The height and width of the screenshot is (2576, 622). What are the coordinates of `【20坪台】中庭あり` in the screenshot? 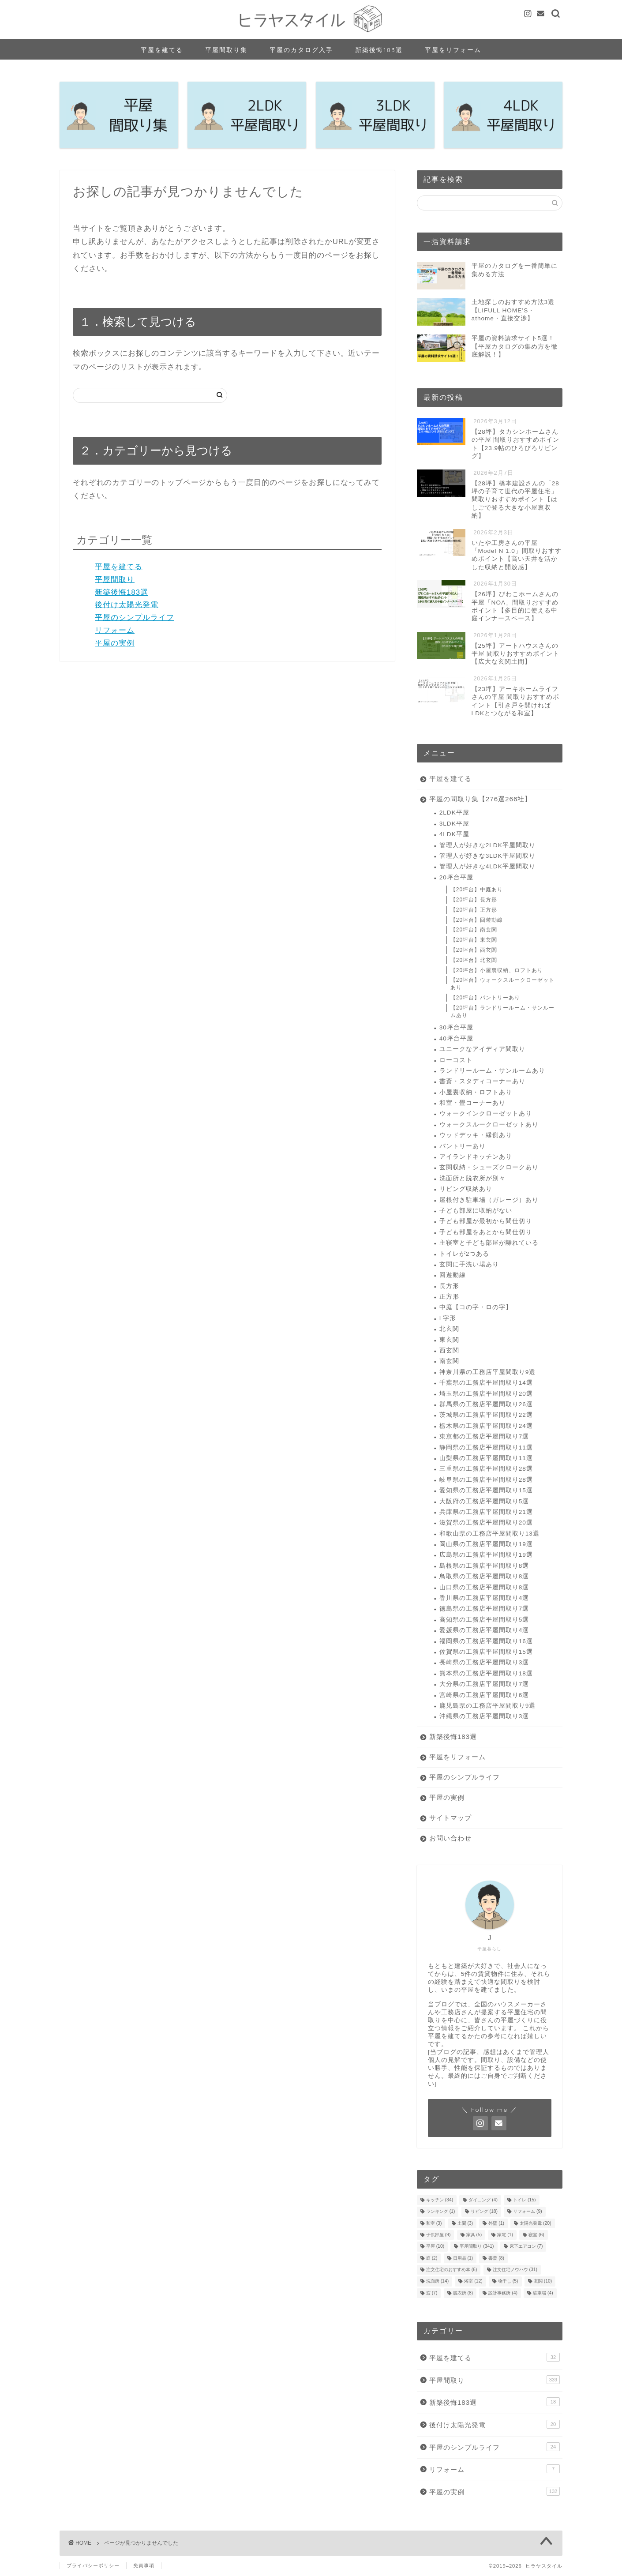 It's located at (476, 889).